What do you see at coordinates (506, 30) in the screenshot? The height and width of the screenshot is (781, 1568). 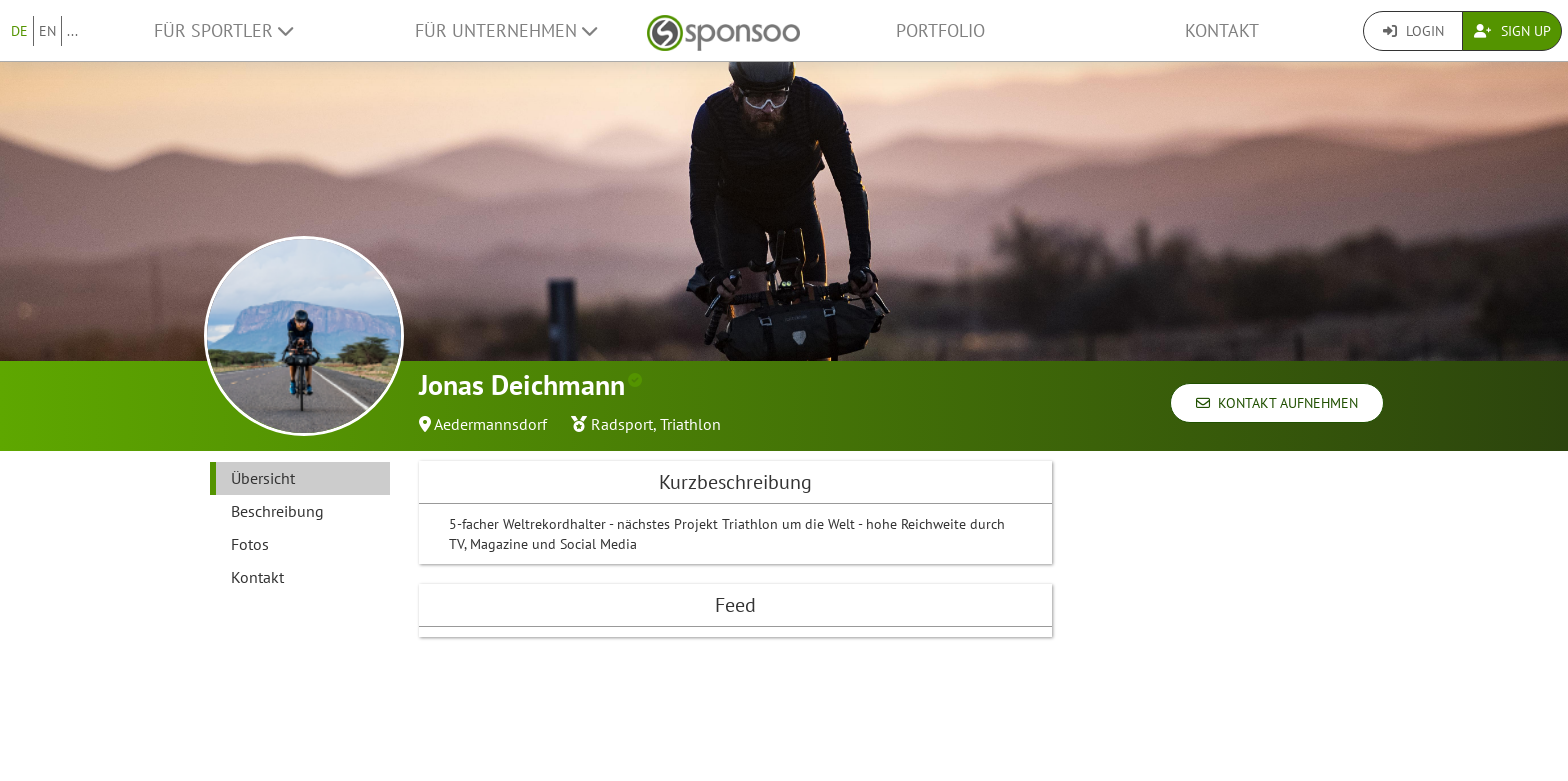 I see `Für Unternehmen` at bounding box center [506, 30].